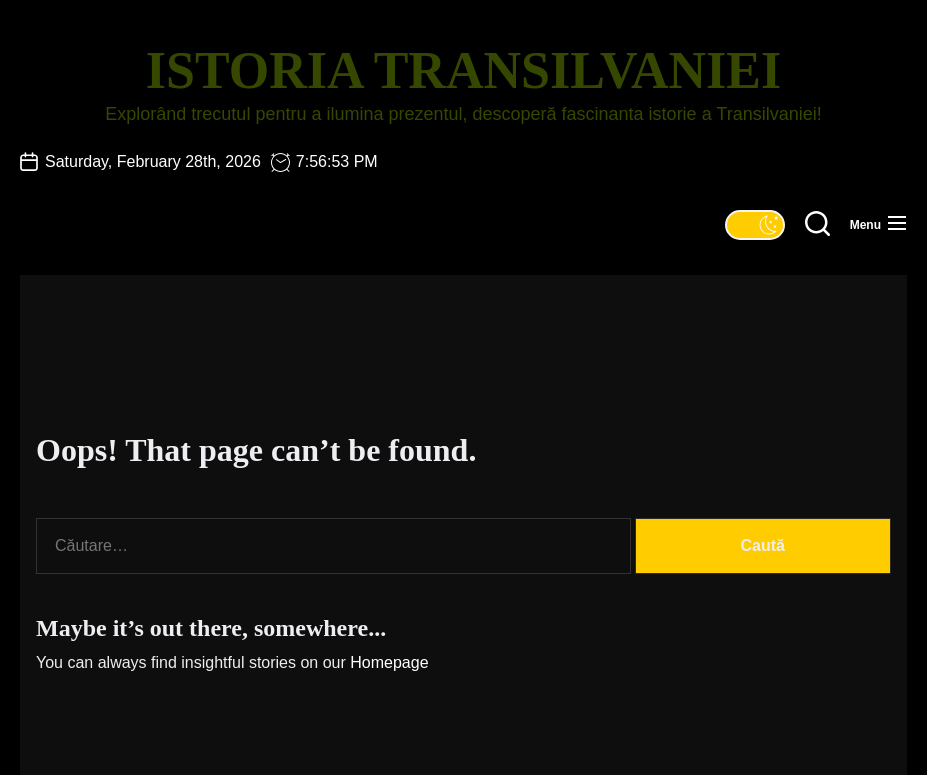 The width and height of the screenshot is (927, 775). Describe the element at coordinates (463, 70) in the screenshot. I see `Istoria Transilvaniei` at that location.